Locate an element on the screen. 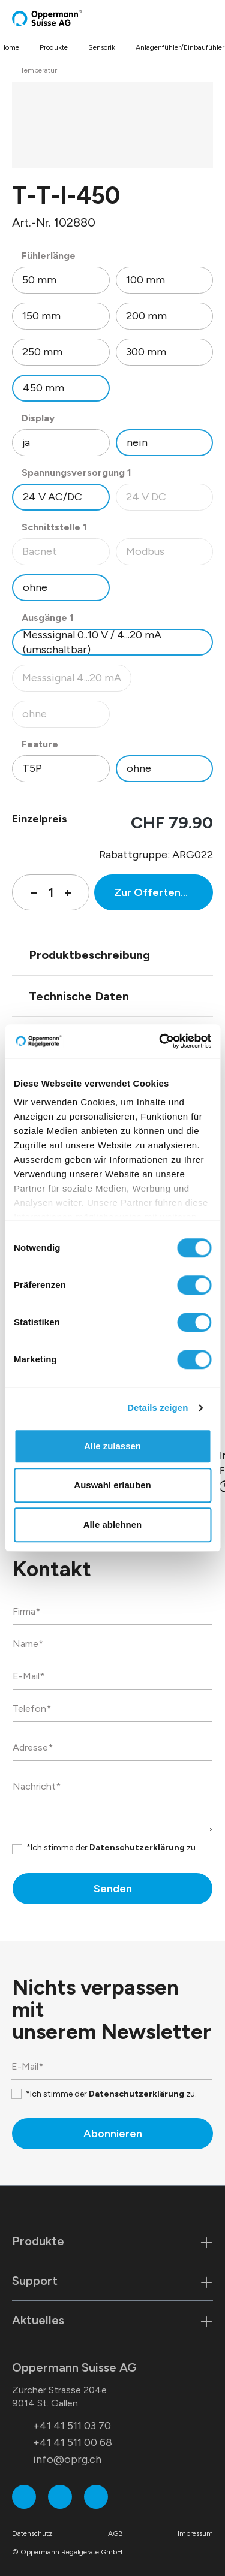  [Menü] is located at coordinates (209, 18).